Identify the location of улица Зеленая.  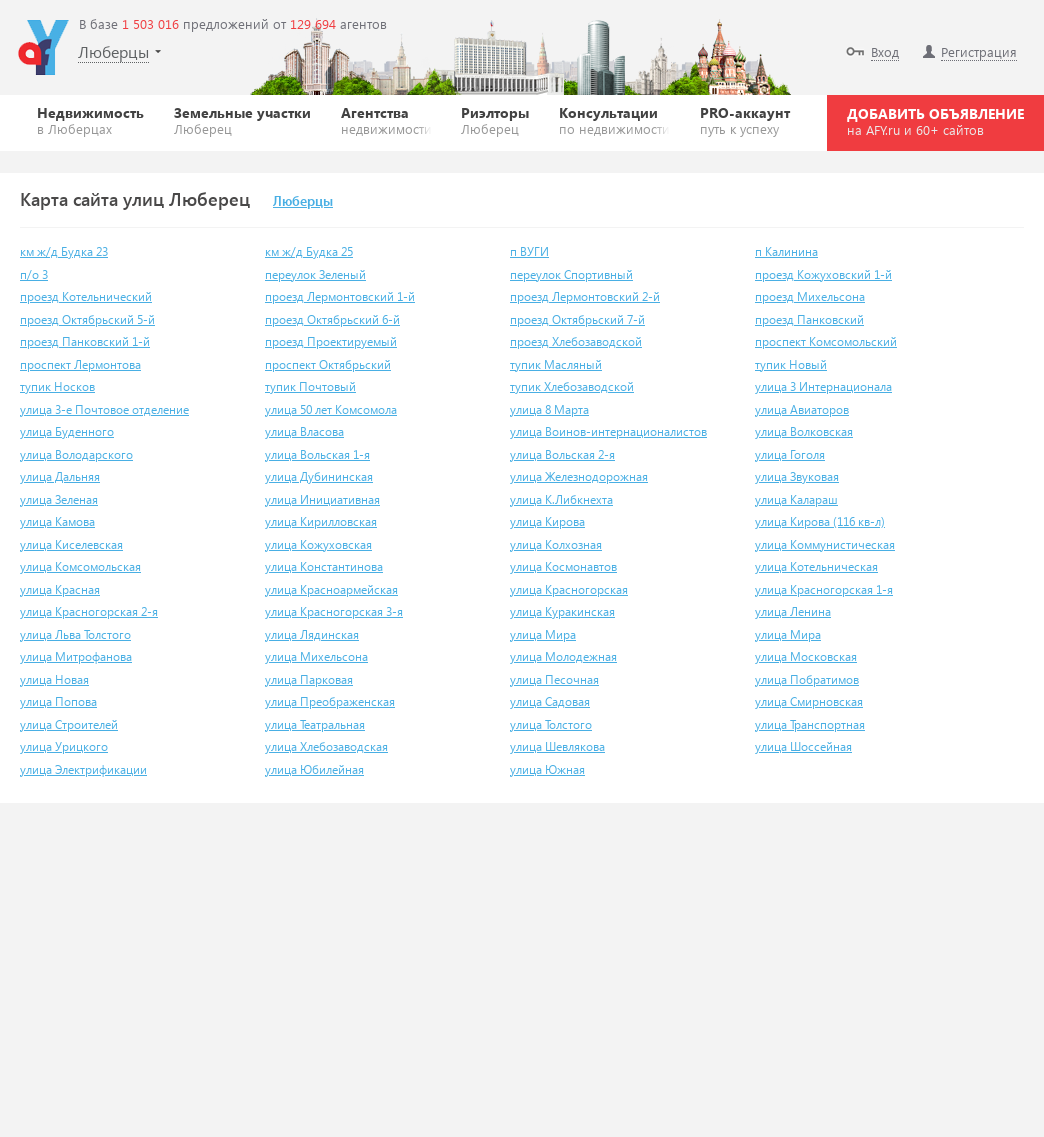
(59, 499).